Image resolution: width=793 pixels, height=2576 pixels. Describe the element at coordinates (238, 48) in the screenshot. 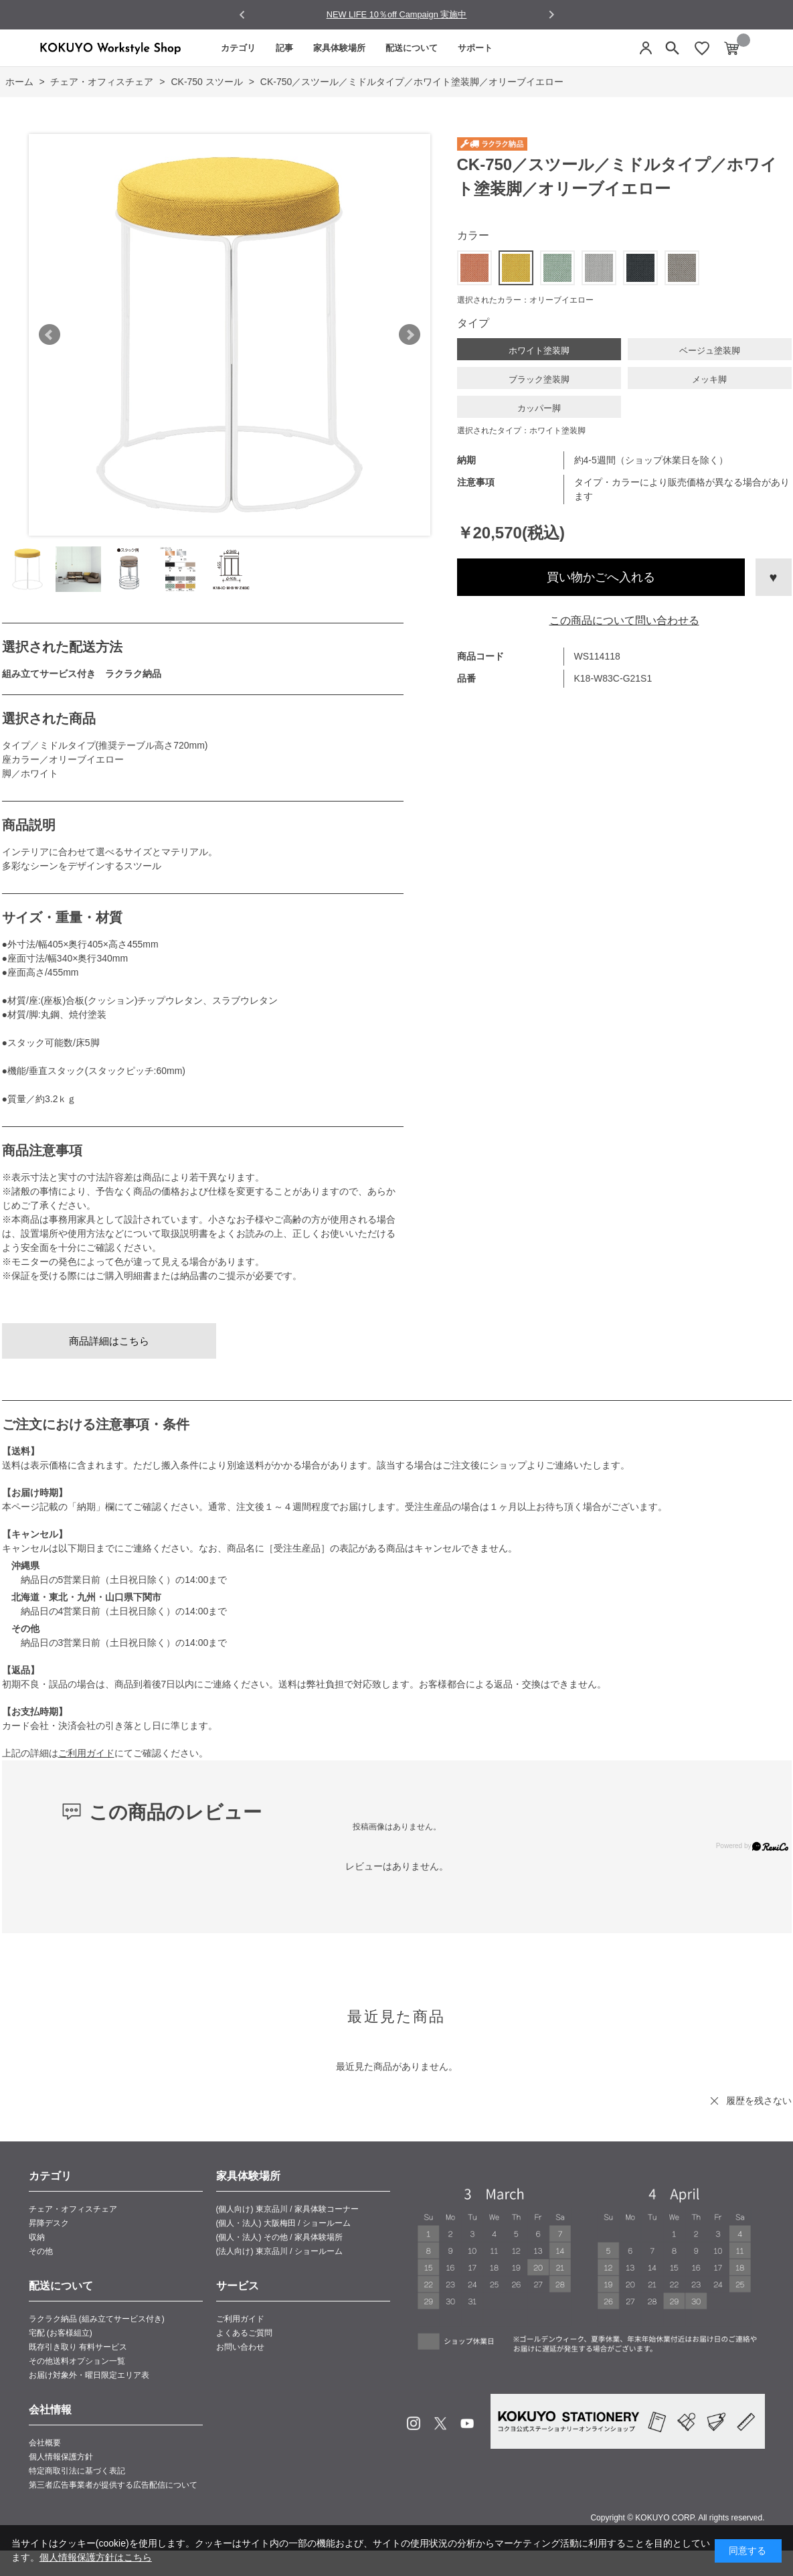

I see `カテゴリ` at that location.